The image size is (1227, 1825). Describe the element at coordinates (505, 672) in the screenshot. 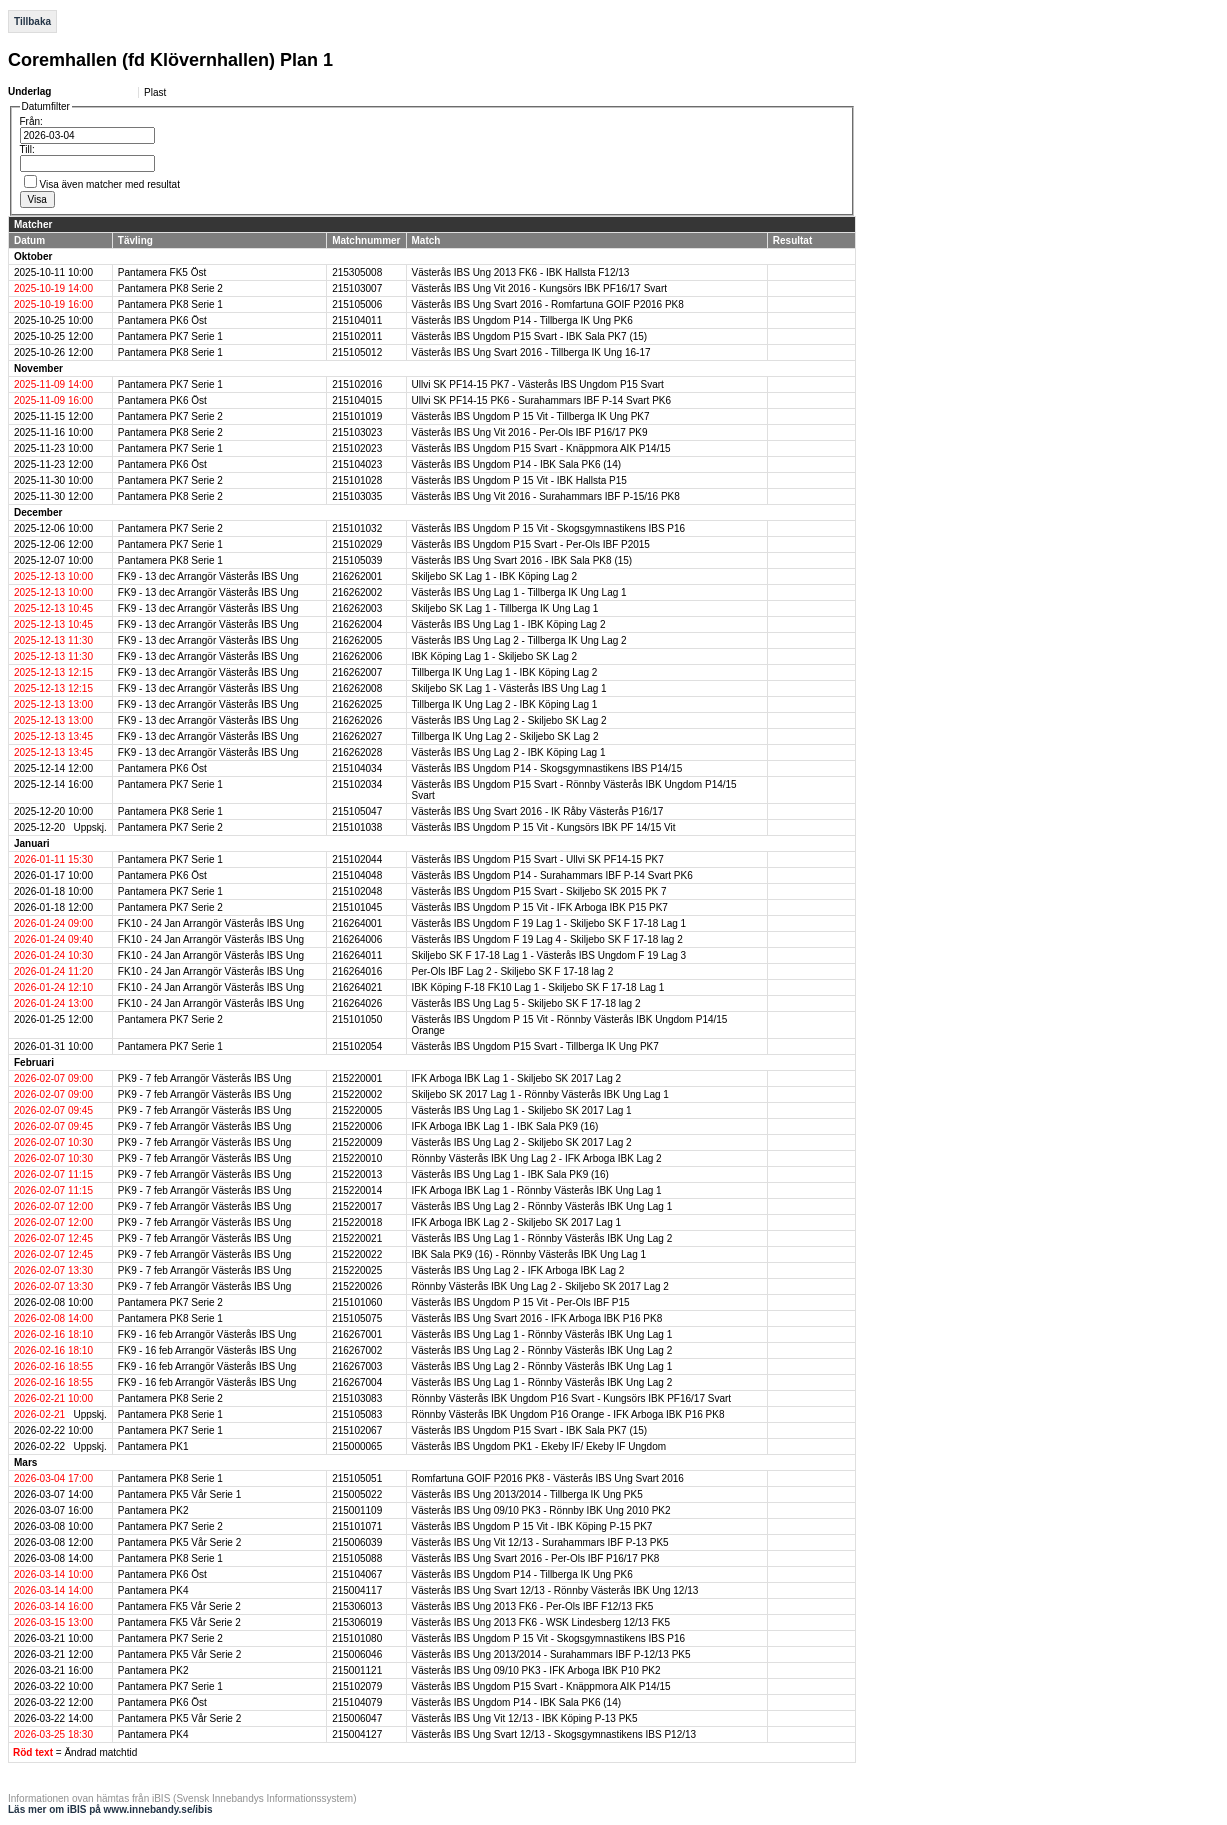

I see `Tillberga IK Ung Lag 1 - IBK Köping Lag 2` at that location.